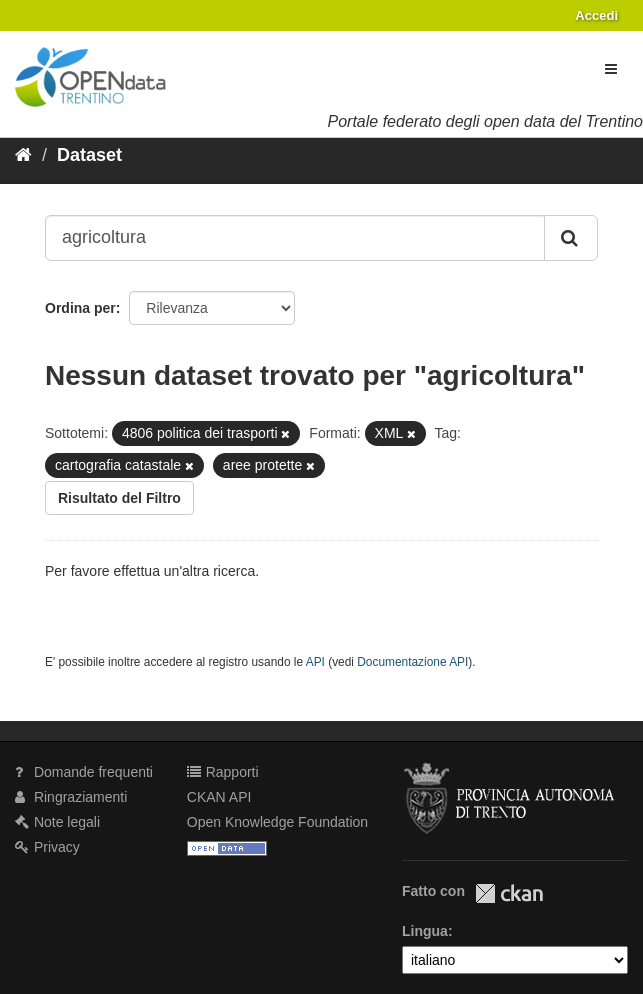  What do you see at coordinates (80, 308) in the screenshot?
I see `Ordina per` at bounding box center [80, 308].